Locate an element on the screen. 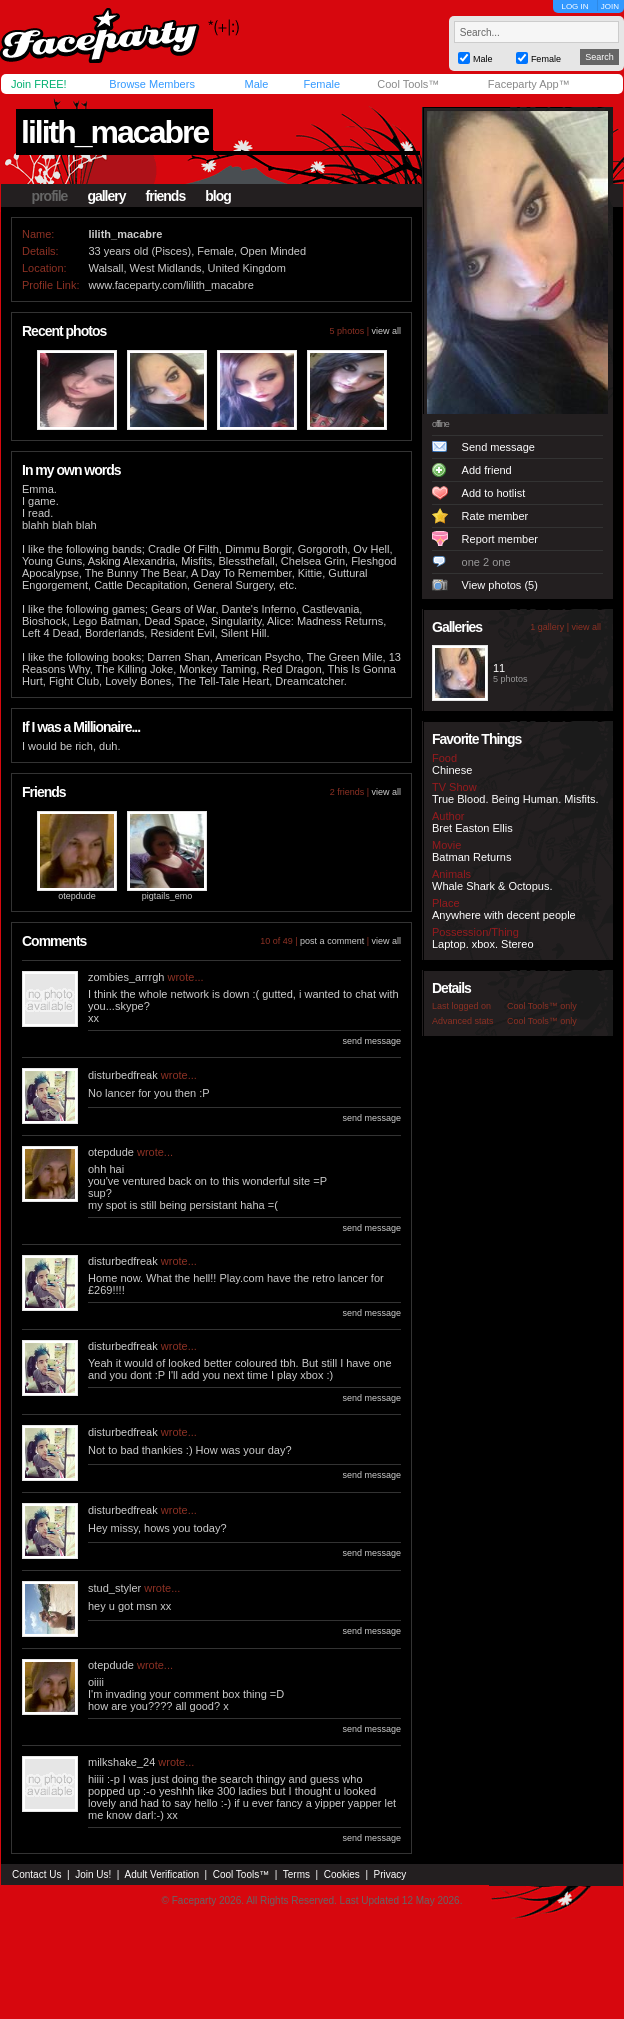 Image resolution: width=624 pixels, height=2019 pixels. Adult Verification is located at coordinates (161, 1874).